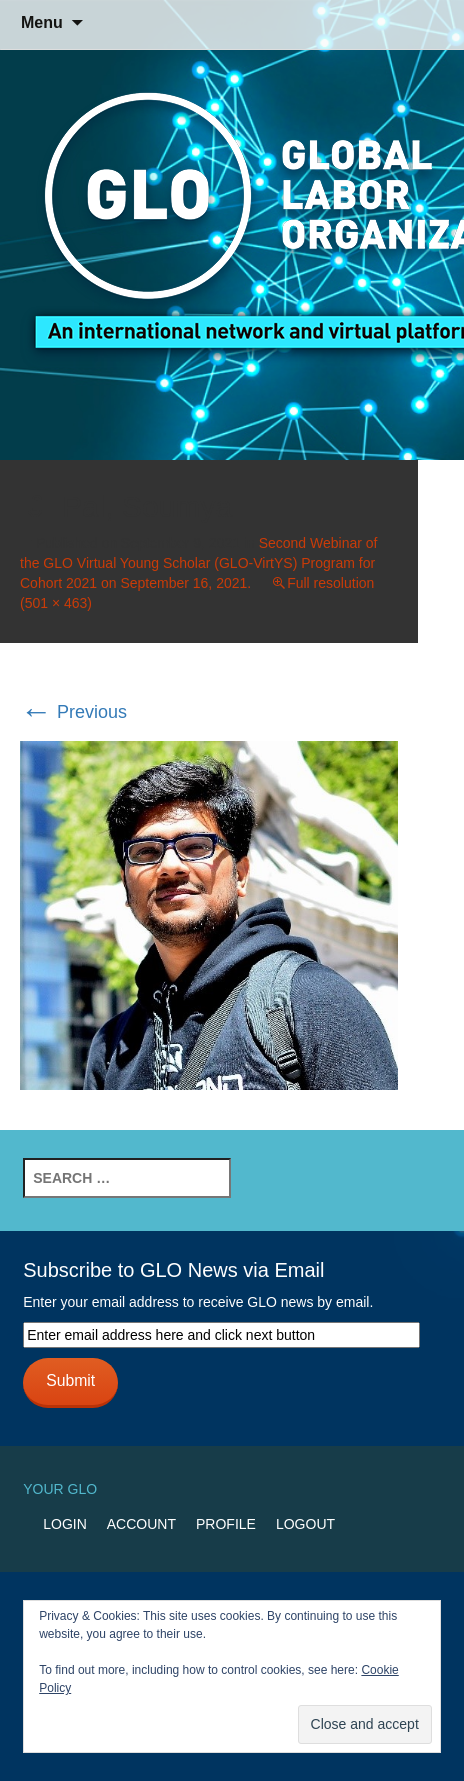 The image size is (464, 1781). Describe the element at coordinates (65, 1524) in the screenshot. I see `Login` at that location.